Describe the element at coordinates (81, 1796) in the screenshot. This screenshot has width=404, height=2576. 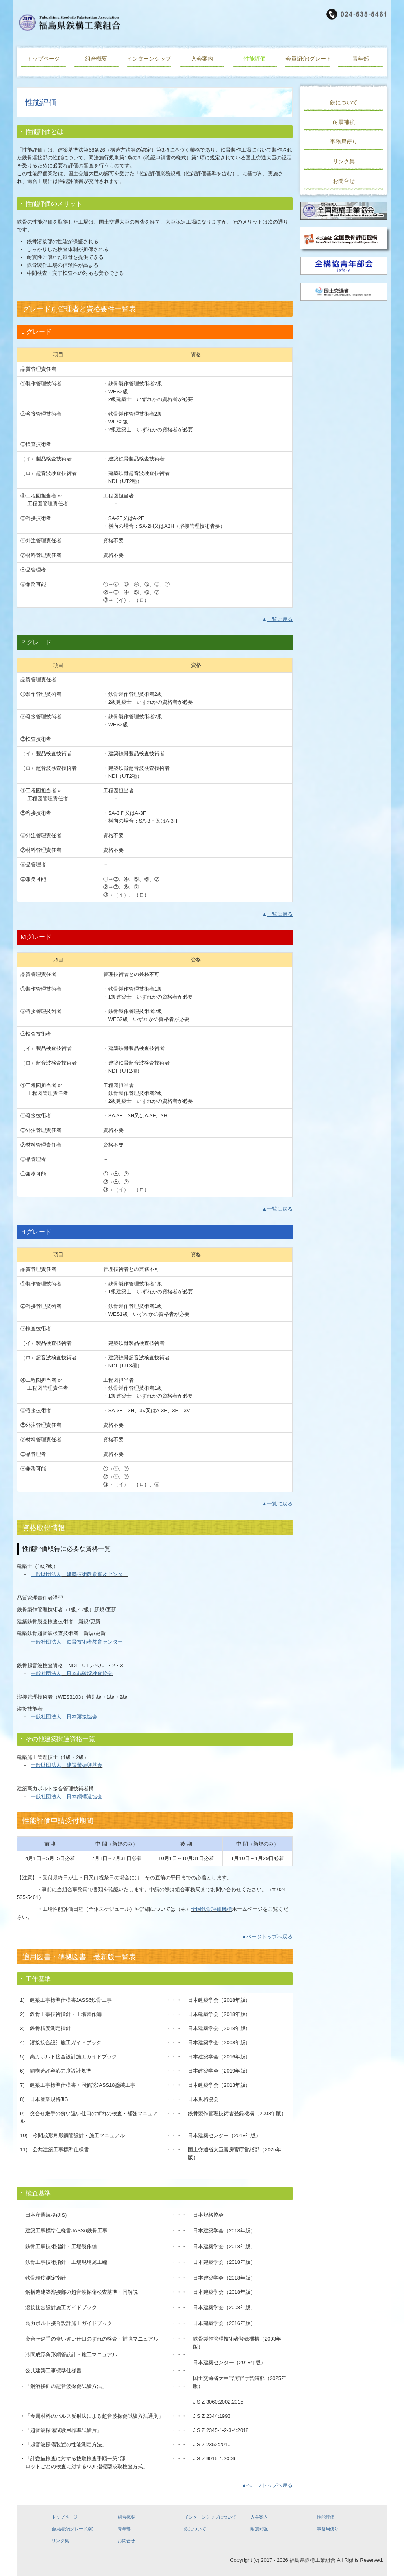
I see `日本鋼構造協会` at that location.